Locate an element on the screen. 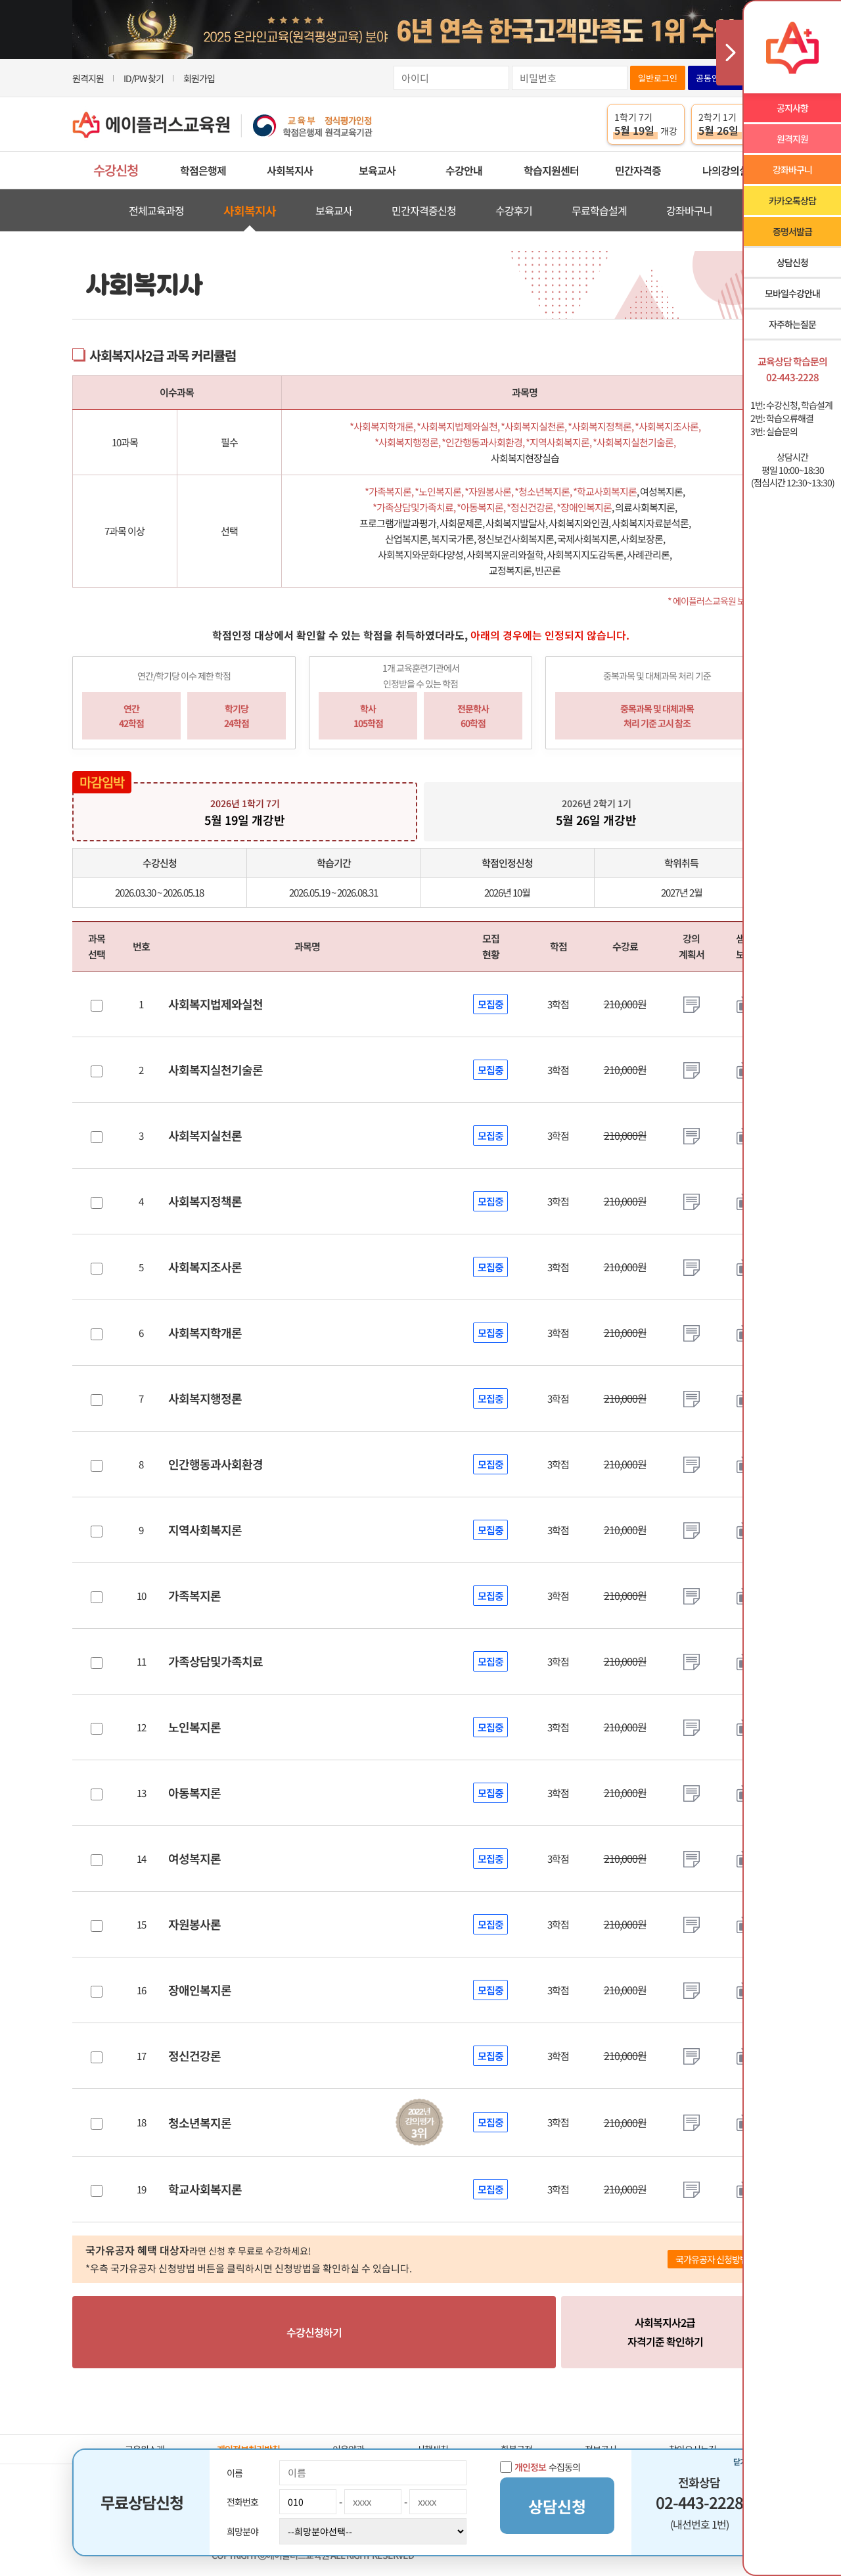 The height and width of the screenshot is (2576, 841). 모바일수강안내 is located at coordinates (792, 293).